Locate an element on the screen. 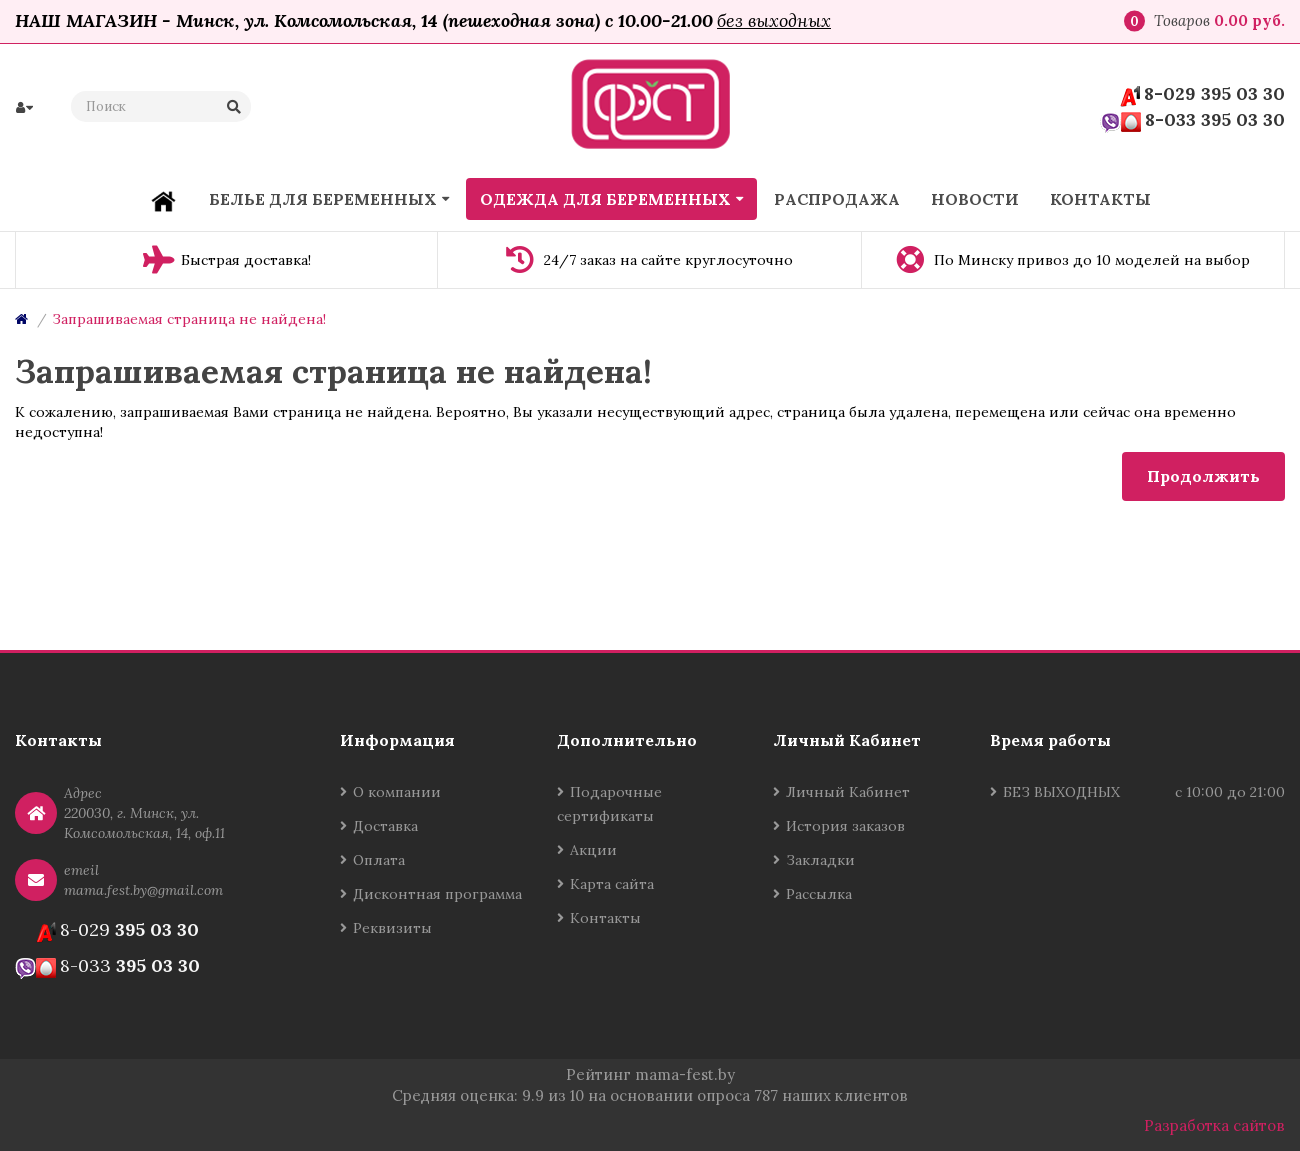 Image resolution: width=1300 pixels, height=1151 pixels. Продолжить is located at coordinates (1203, 476).